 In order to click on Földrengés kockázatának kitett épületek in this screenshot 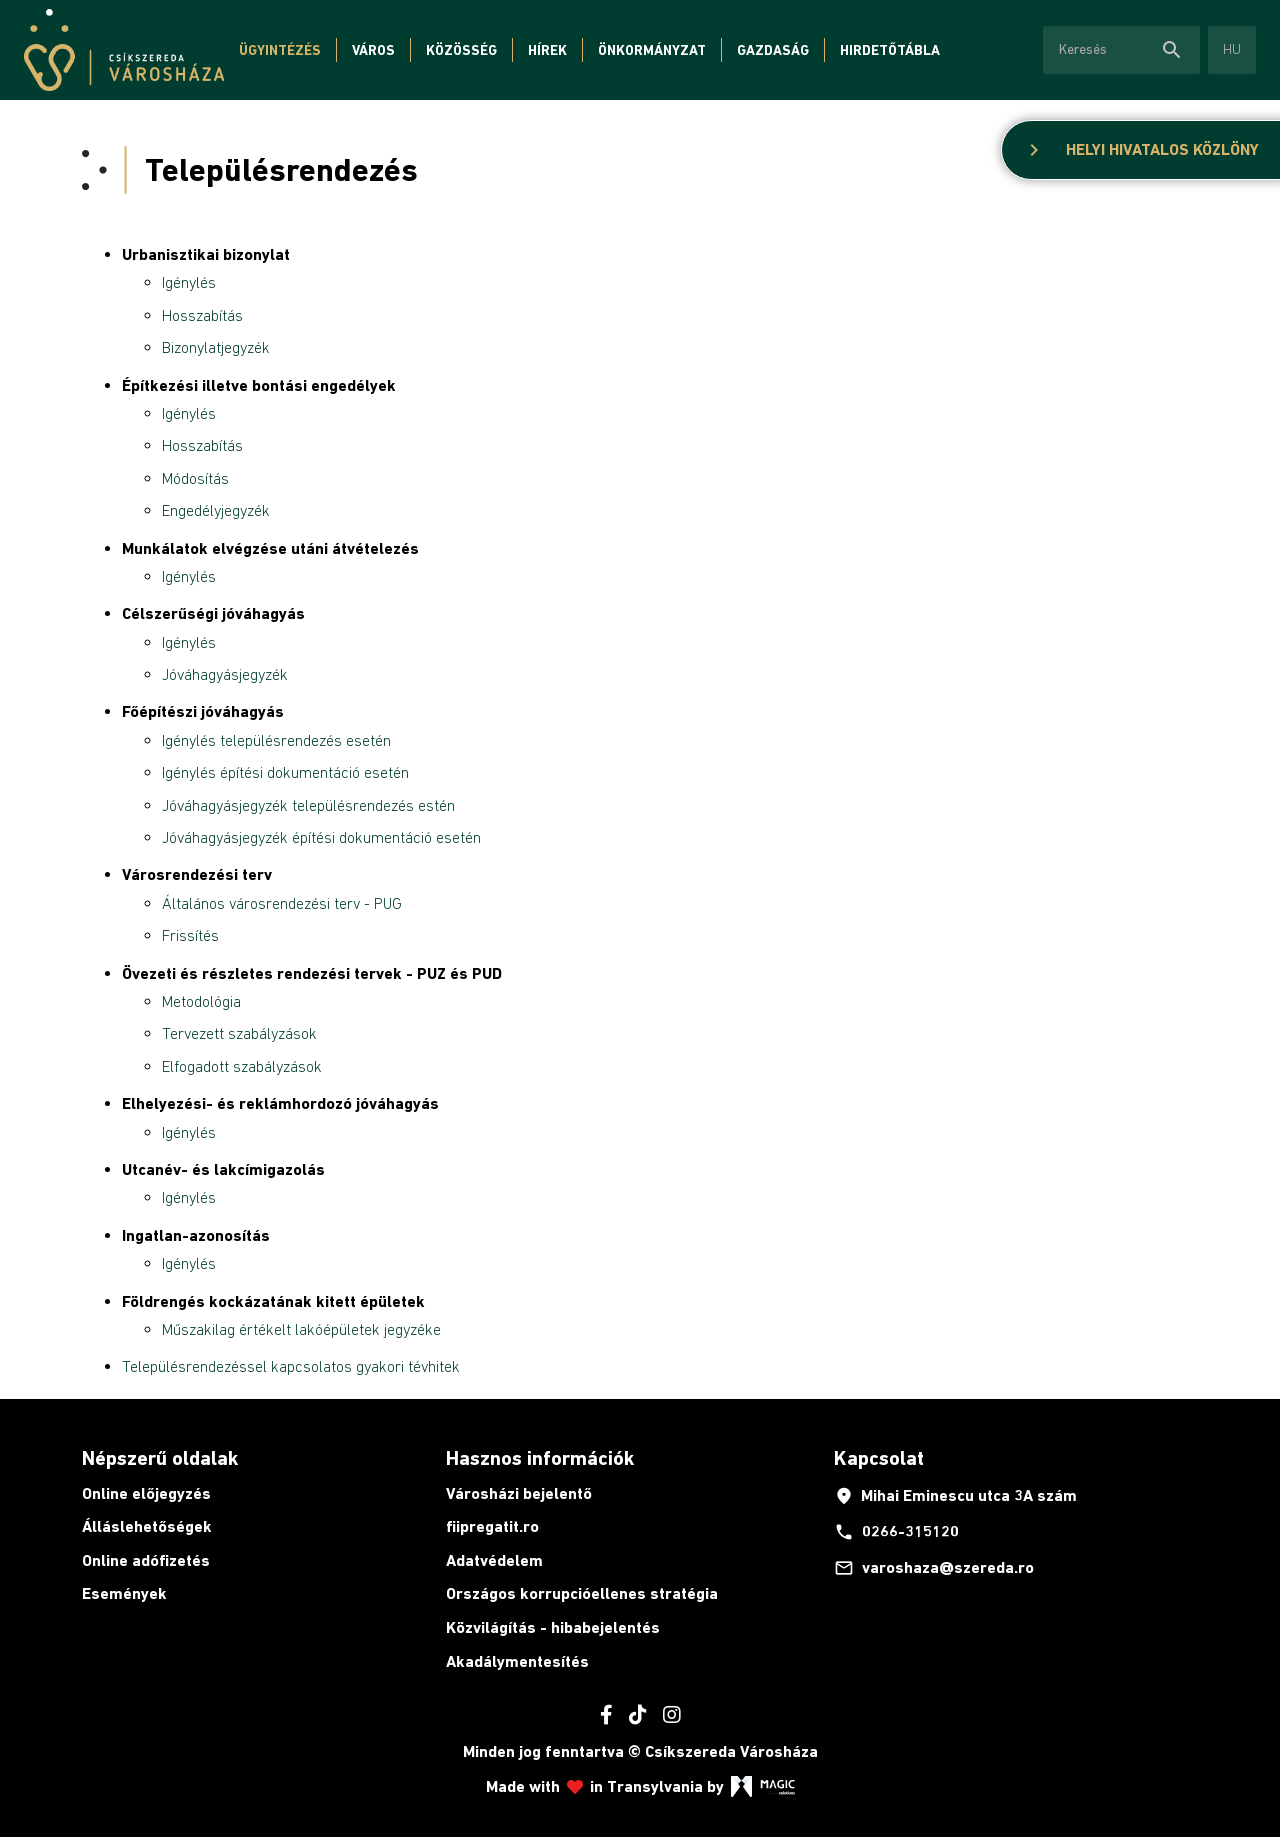, I will do `click(273, 1301)`.